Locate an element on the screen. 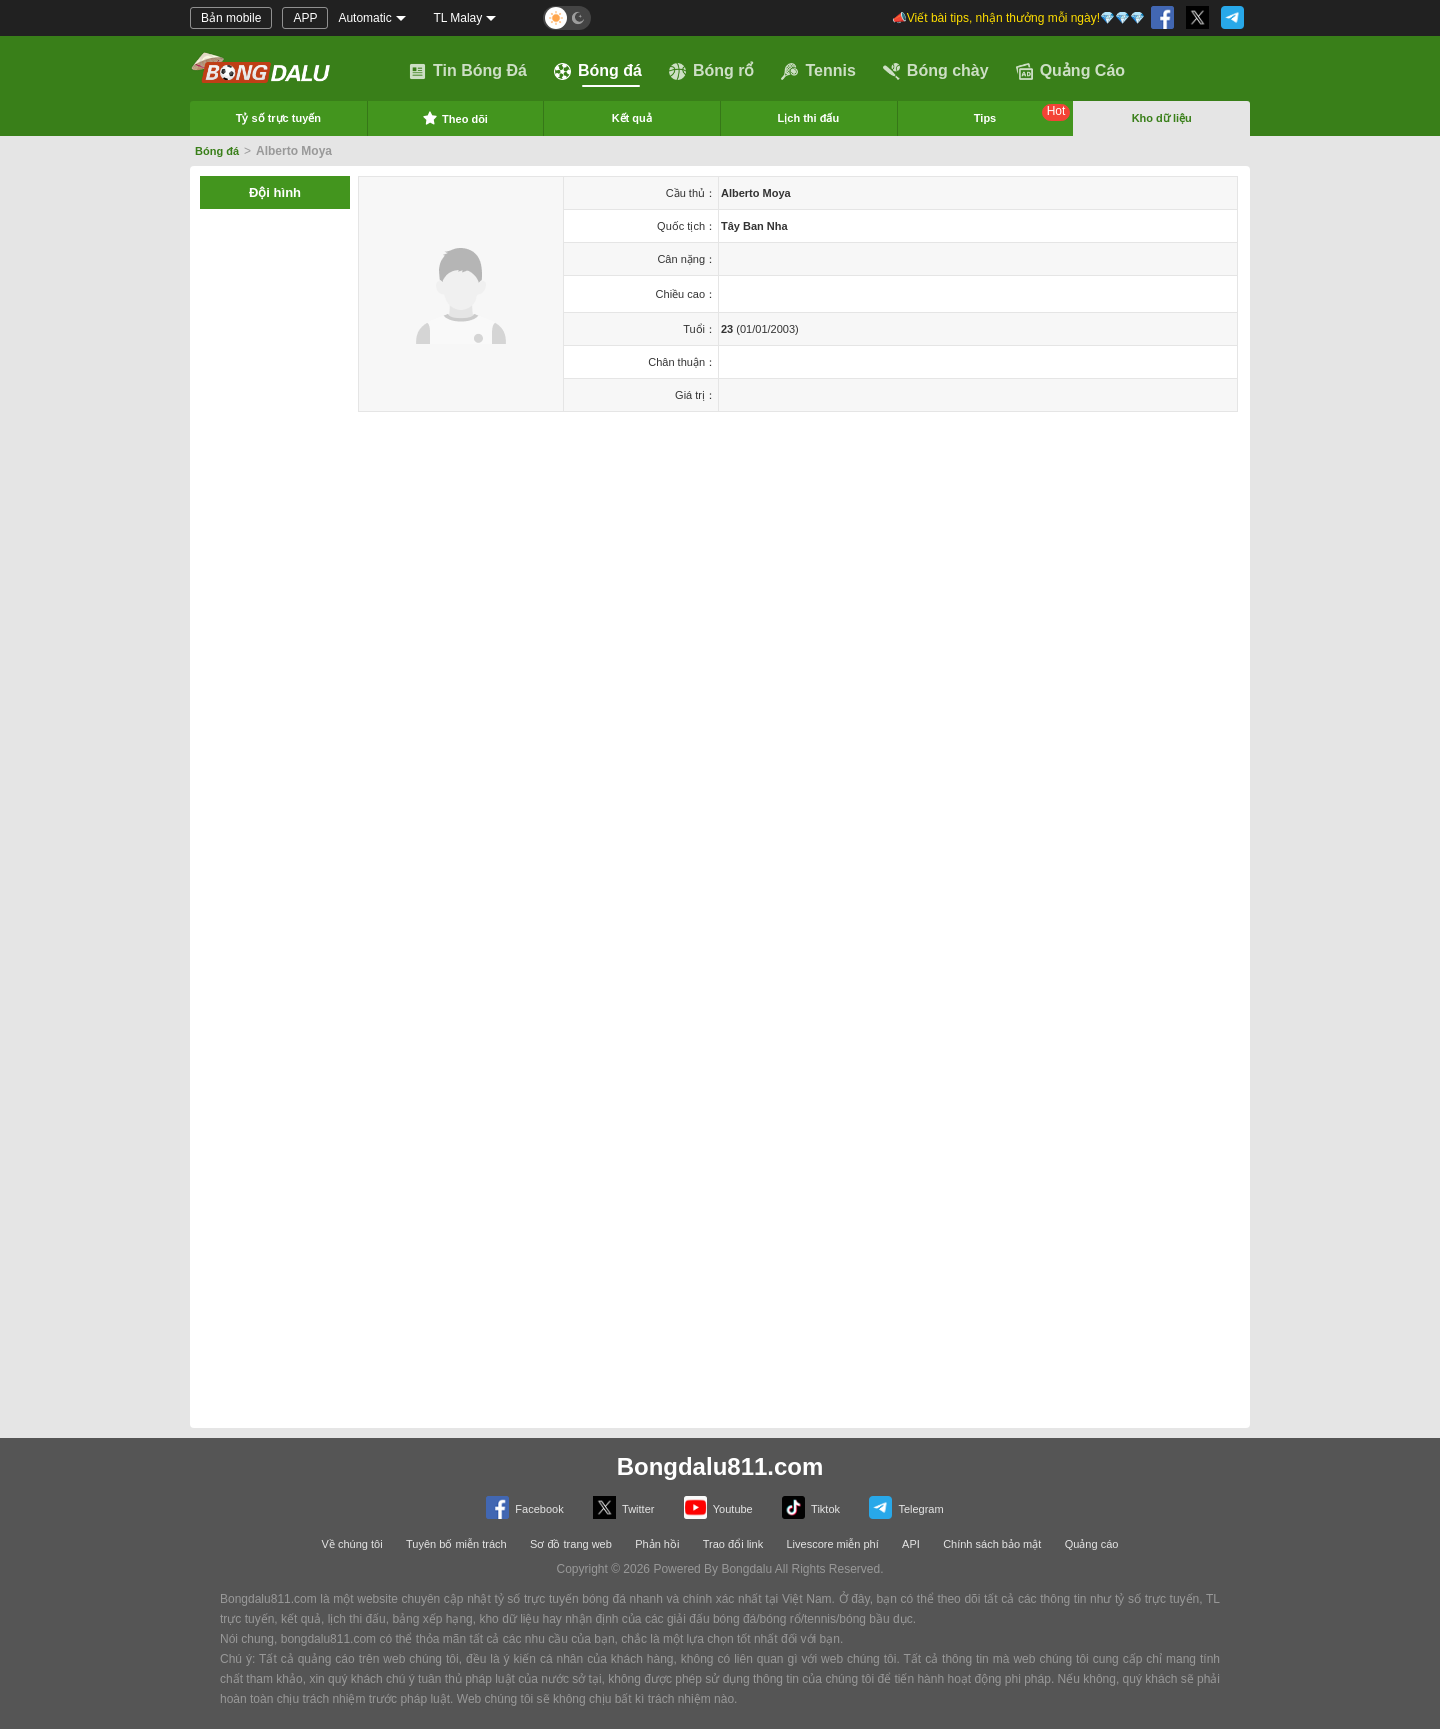  Theo dõi is located at coordinates (455, 118).